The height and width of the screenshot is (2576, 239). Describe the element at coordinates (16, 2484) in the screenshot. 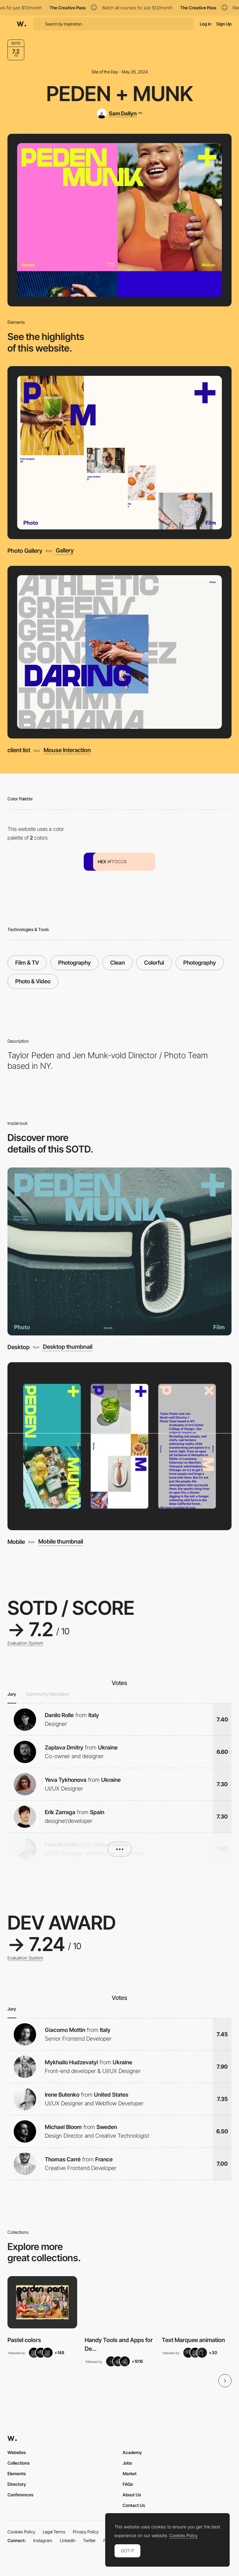

I see `Directory` at that location.